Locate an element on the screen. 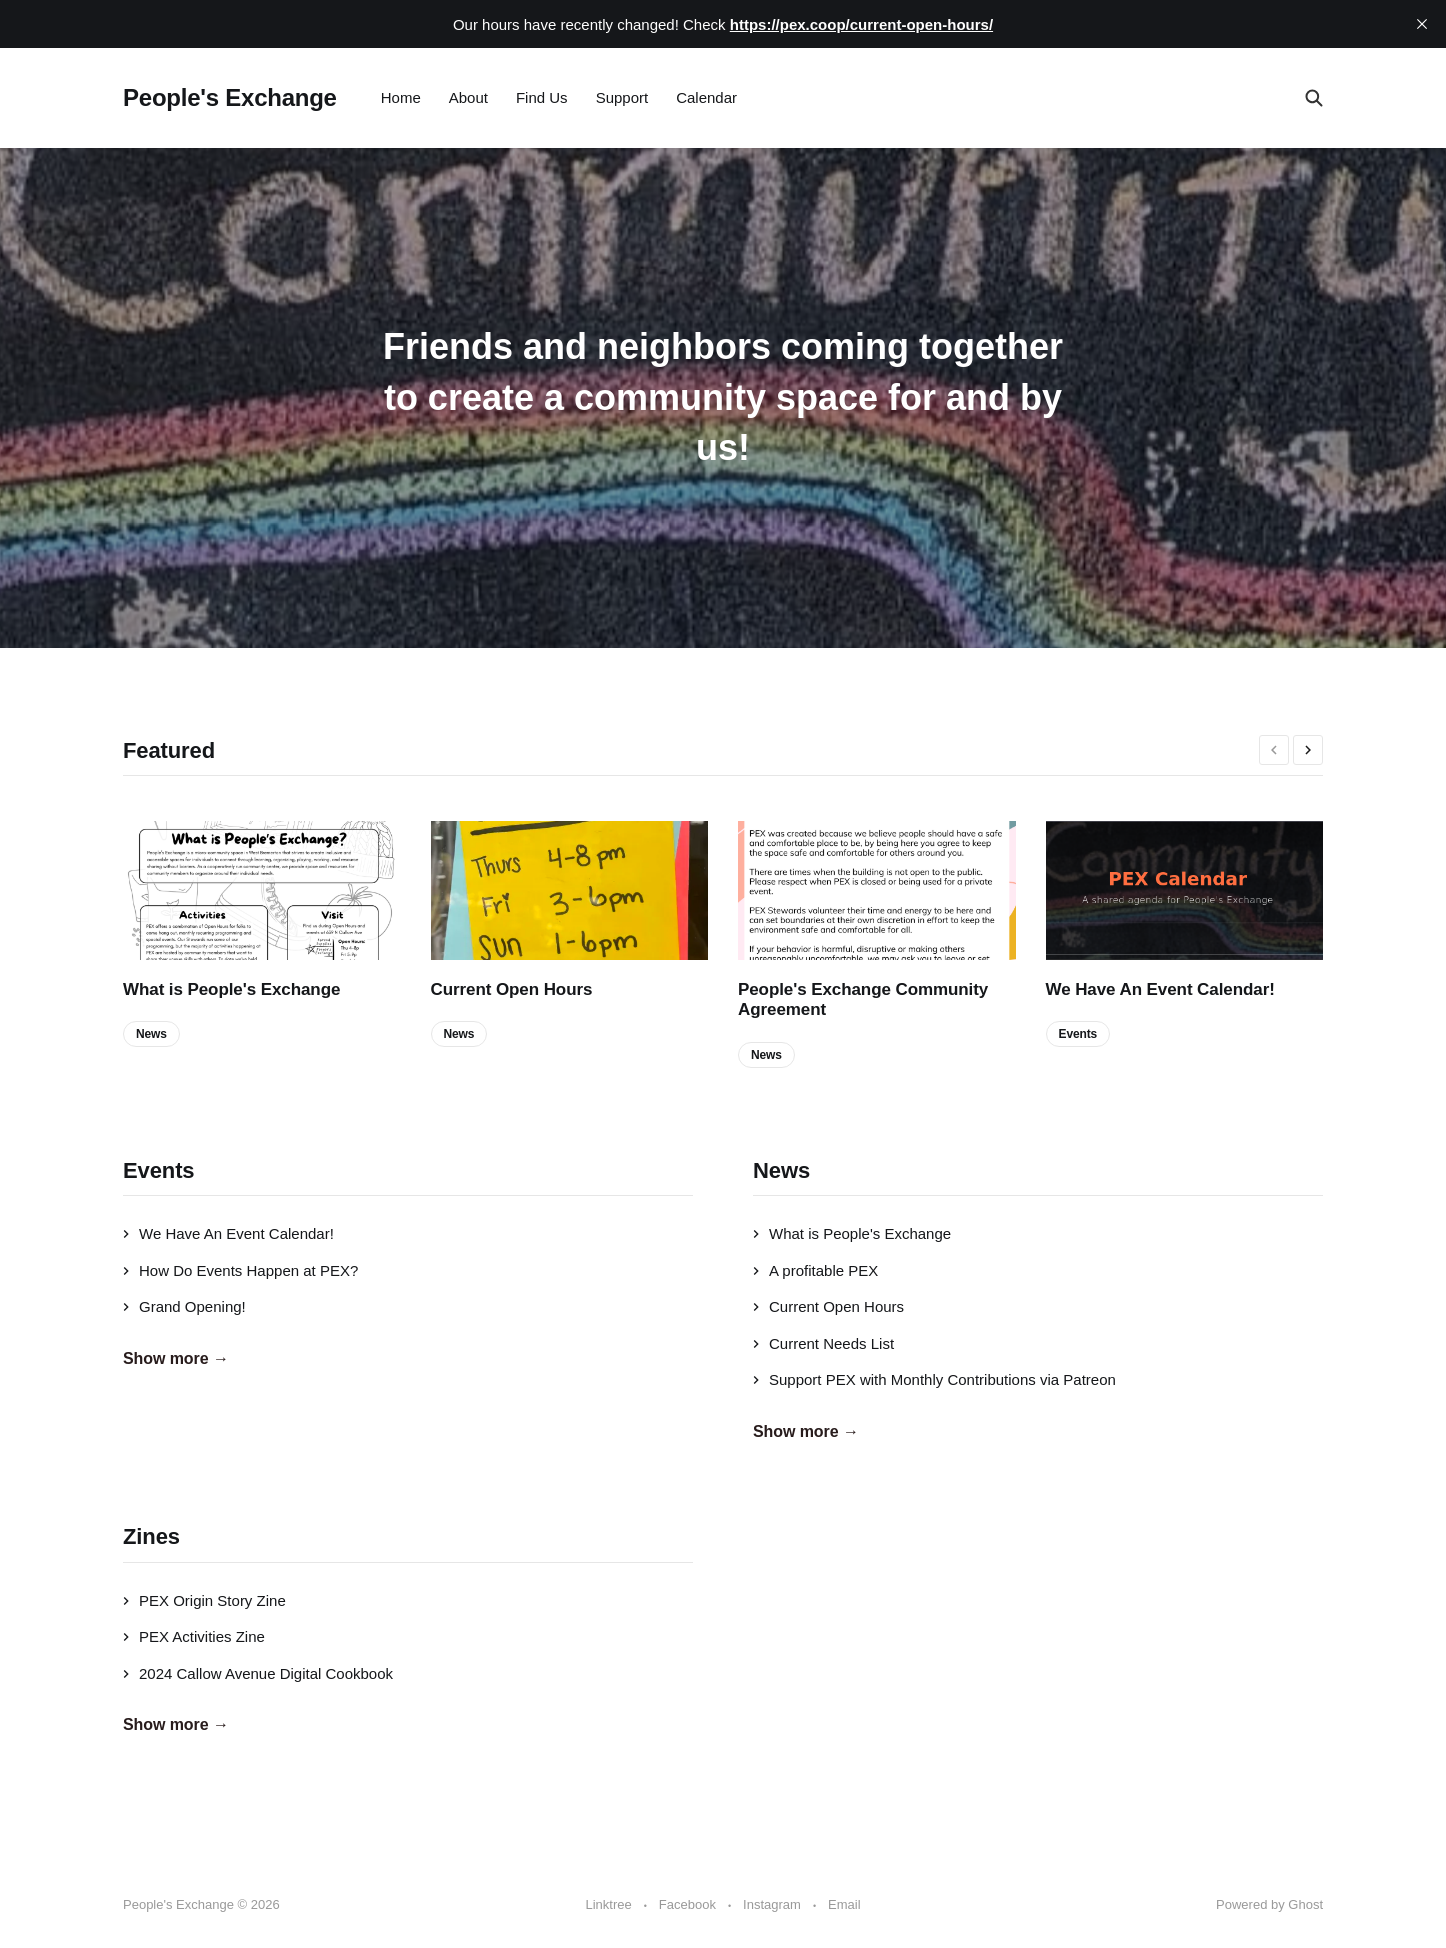 This screenshot has height=1948, width=1446. Instagram is located at coordinates (772, 1904).